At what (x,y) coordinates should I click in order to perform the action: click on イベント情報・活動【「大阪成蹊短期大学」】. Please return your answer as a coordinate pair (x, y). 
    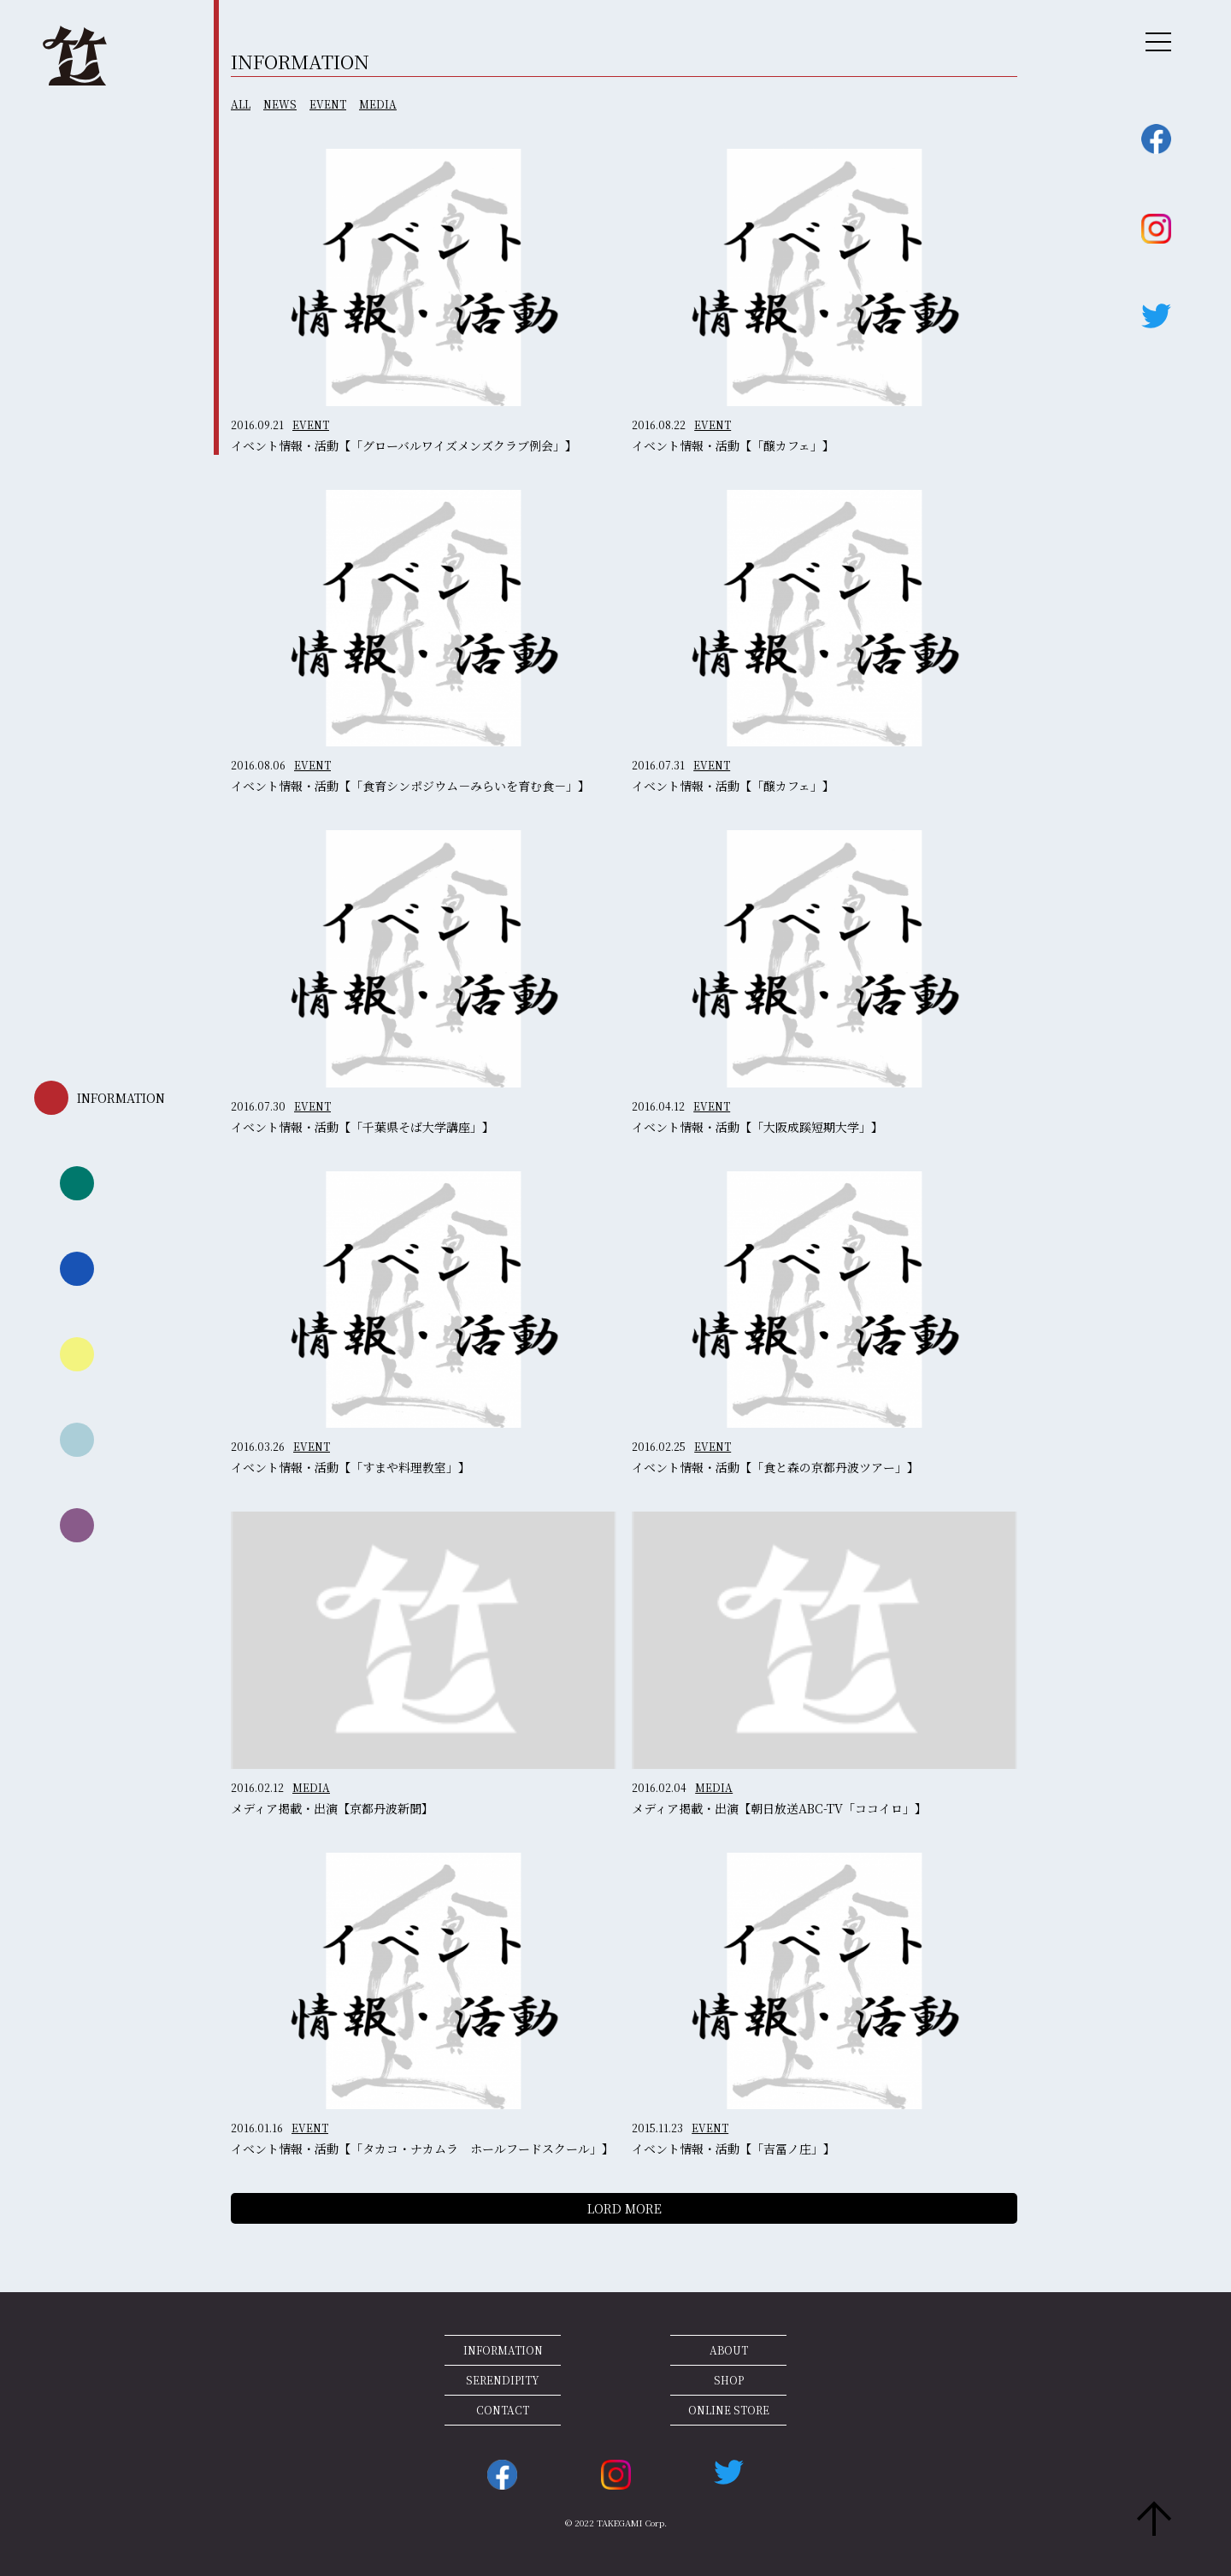
    Looking at the image, I should click on (757, 1126).